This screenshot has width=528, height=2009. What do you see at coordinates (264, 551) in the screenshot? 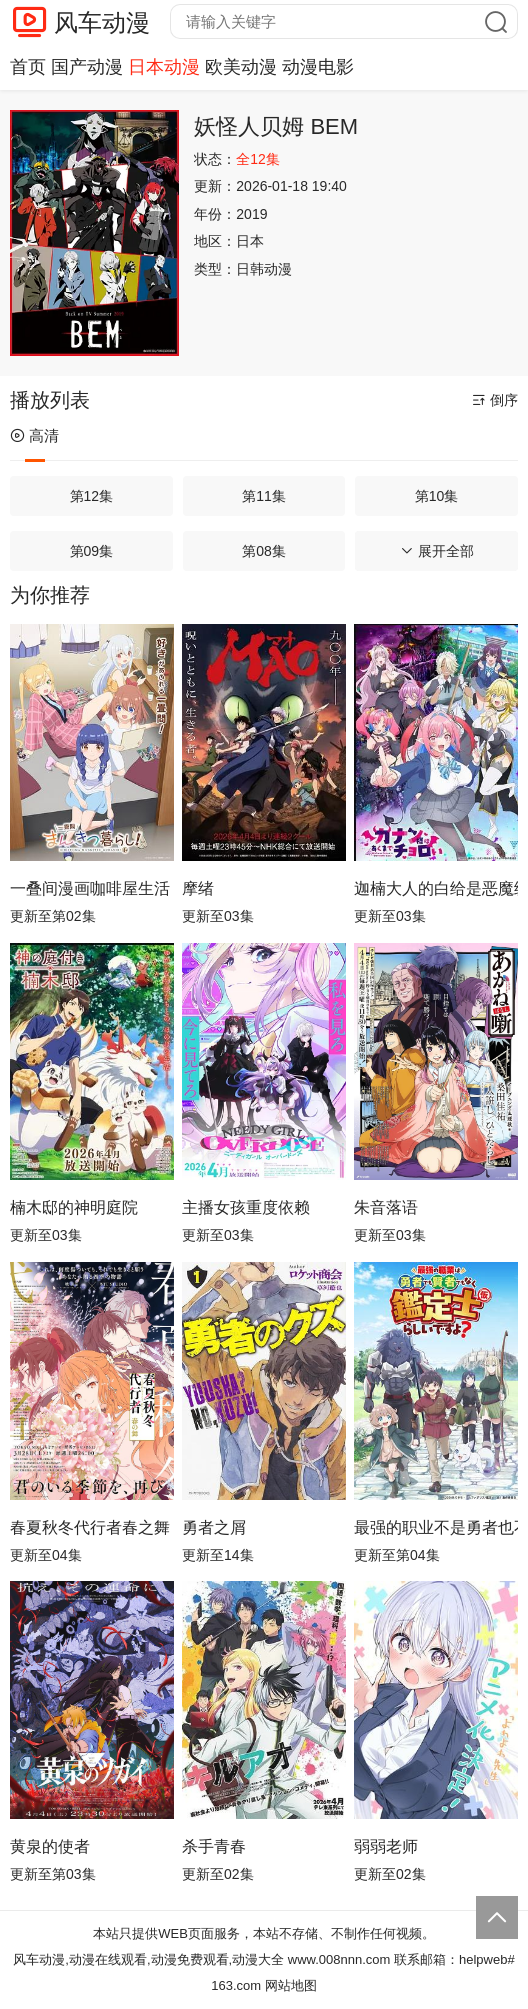
I see `第08集` at bounding box center [264, 551].